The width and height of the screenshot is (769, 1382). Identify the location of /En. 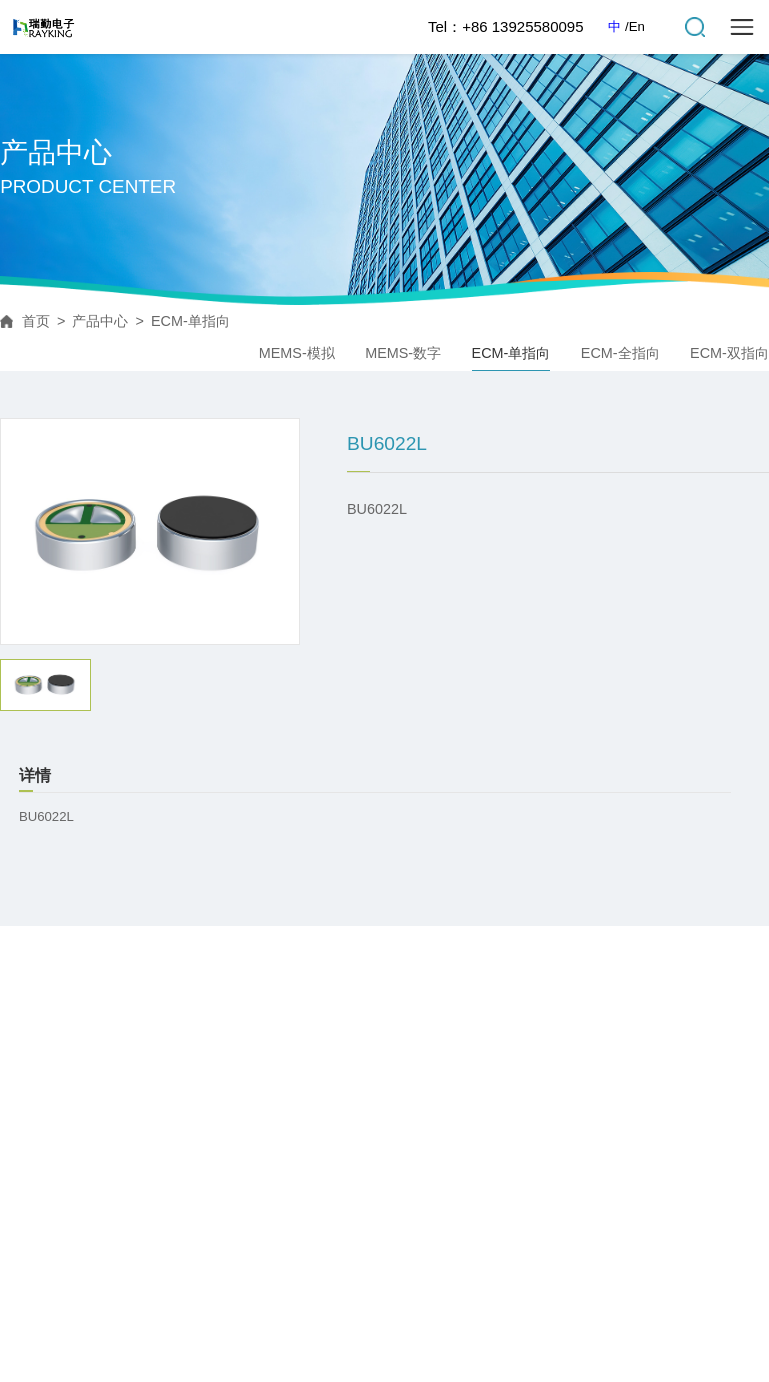
(635, 26).